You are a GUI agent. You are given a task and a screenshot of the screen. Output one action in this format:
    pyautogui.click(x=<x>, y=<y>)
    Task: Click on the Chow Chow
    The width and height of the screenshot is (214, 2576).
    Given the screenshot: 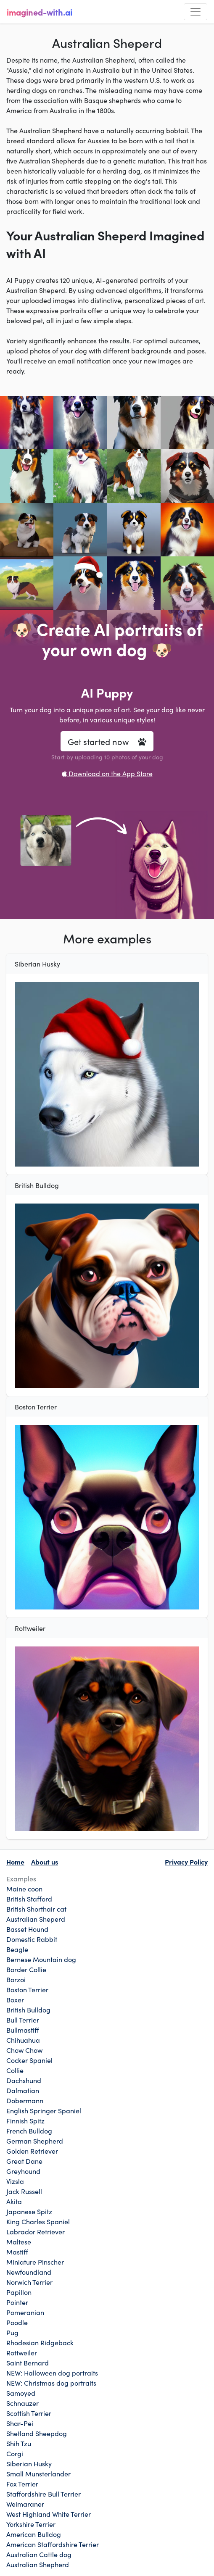 What is the action you would take?
    pyautogui.click(x=24, y=2049)
    